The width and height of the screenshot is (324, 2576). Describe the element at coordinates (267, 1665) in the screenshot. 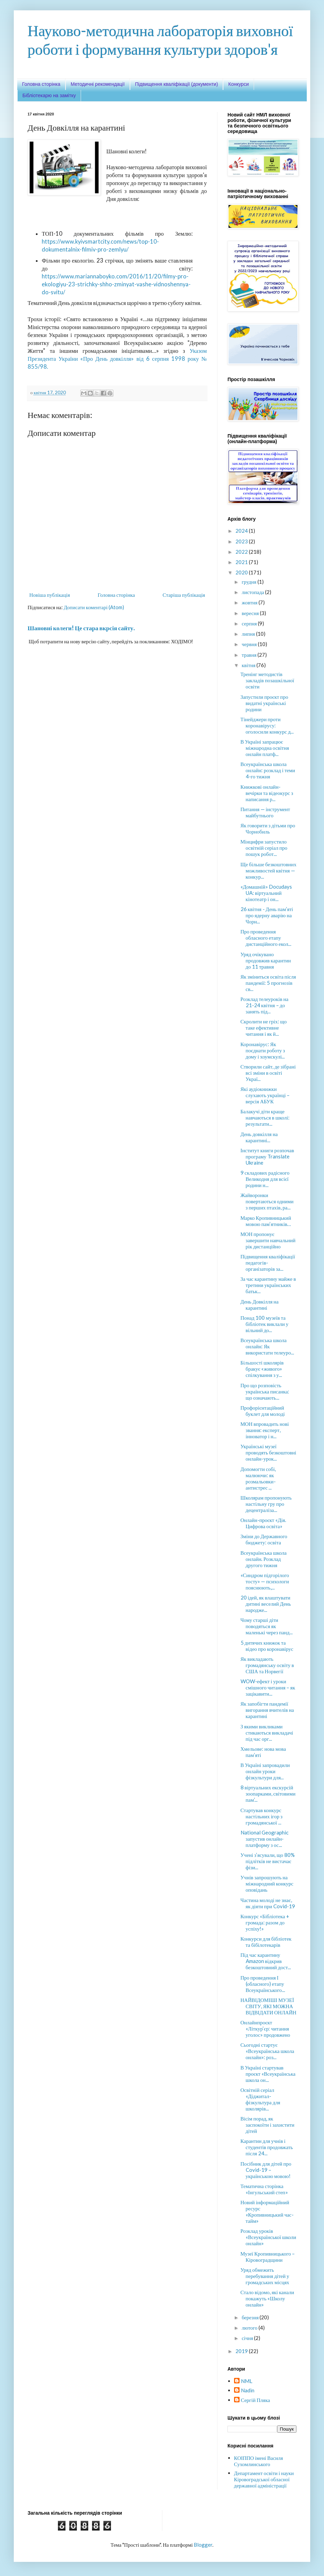

I see `Як викладають громадянську освіту в США та Норвегії` at that location.